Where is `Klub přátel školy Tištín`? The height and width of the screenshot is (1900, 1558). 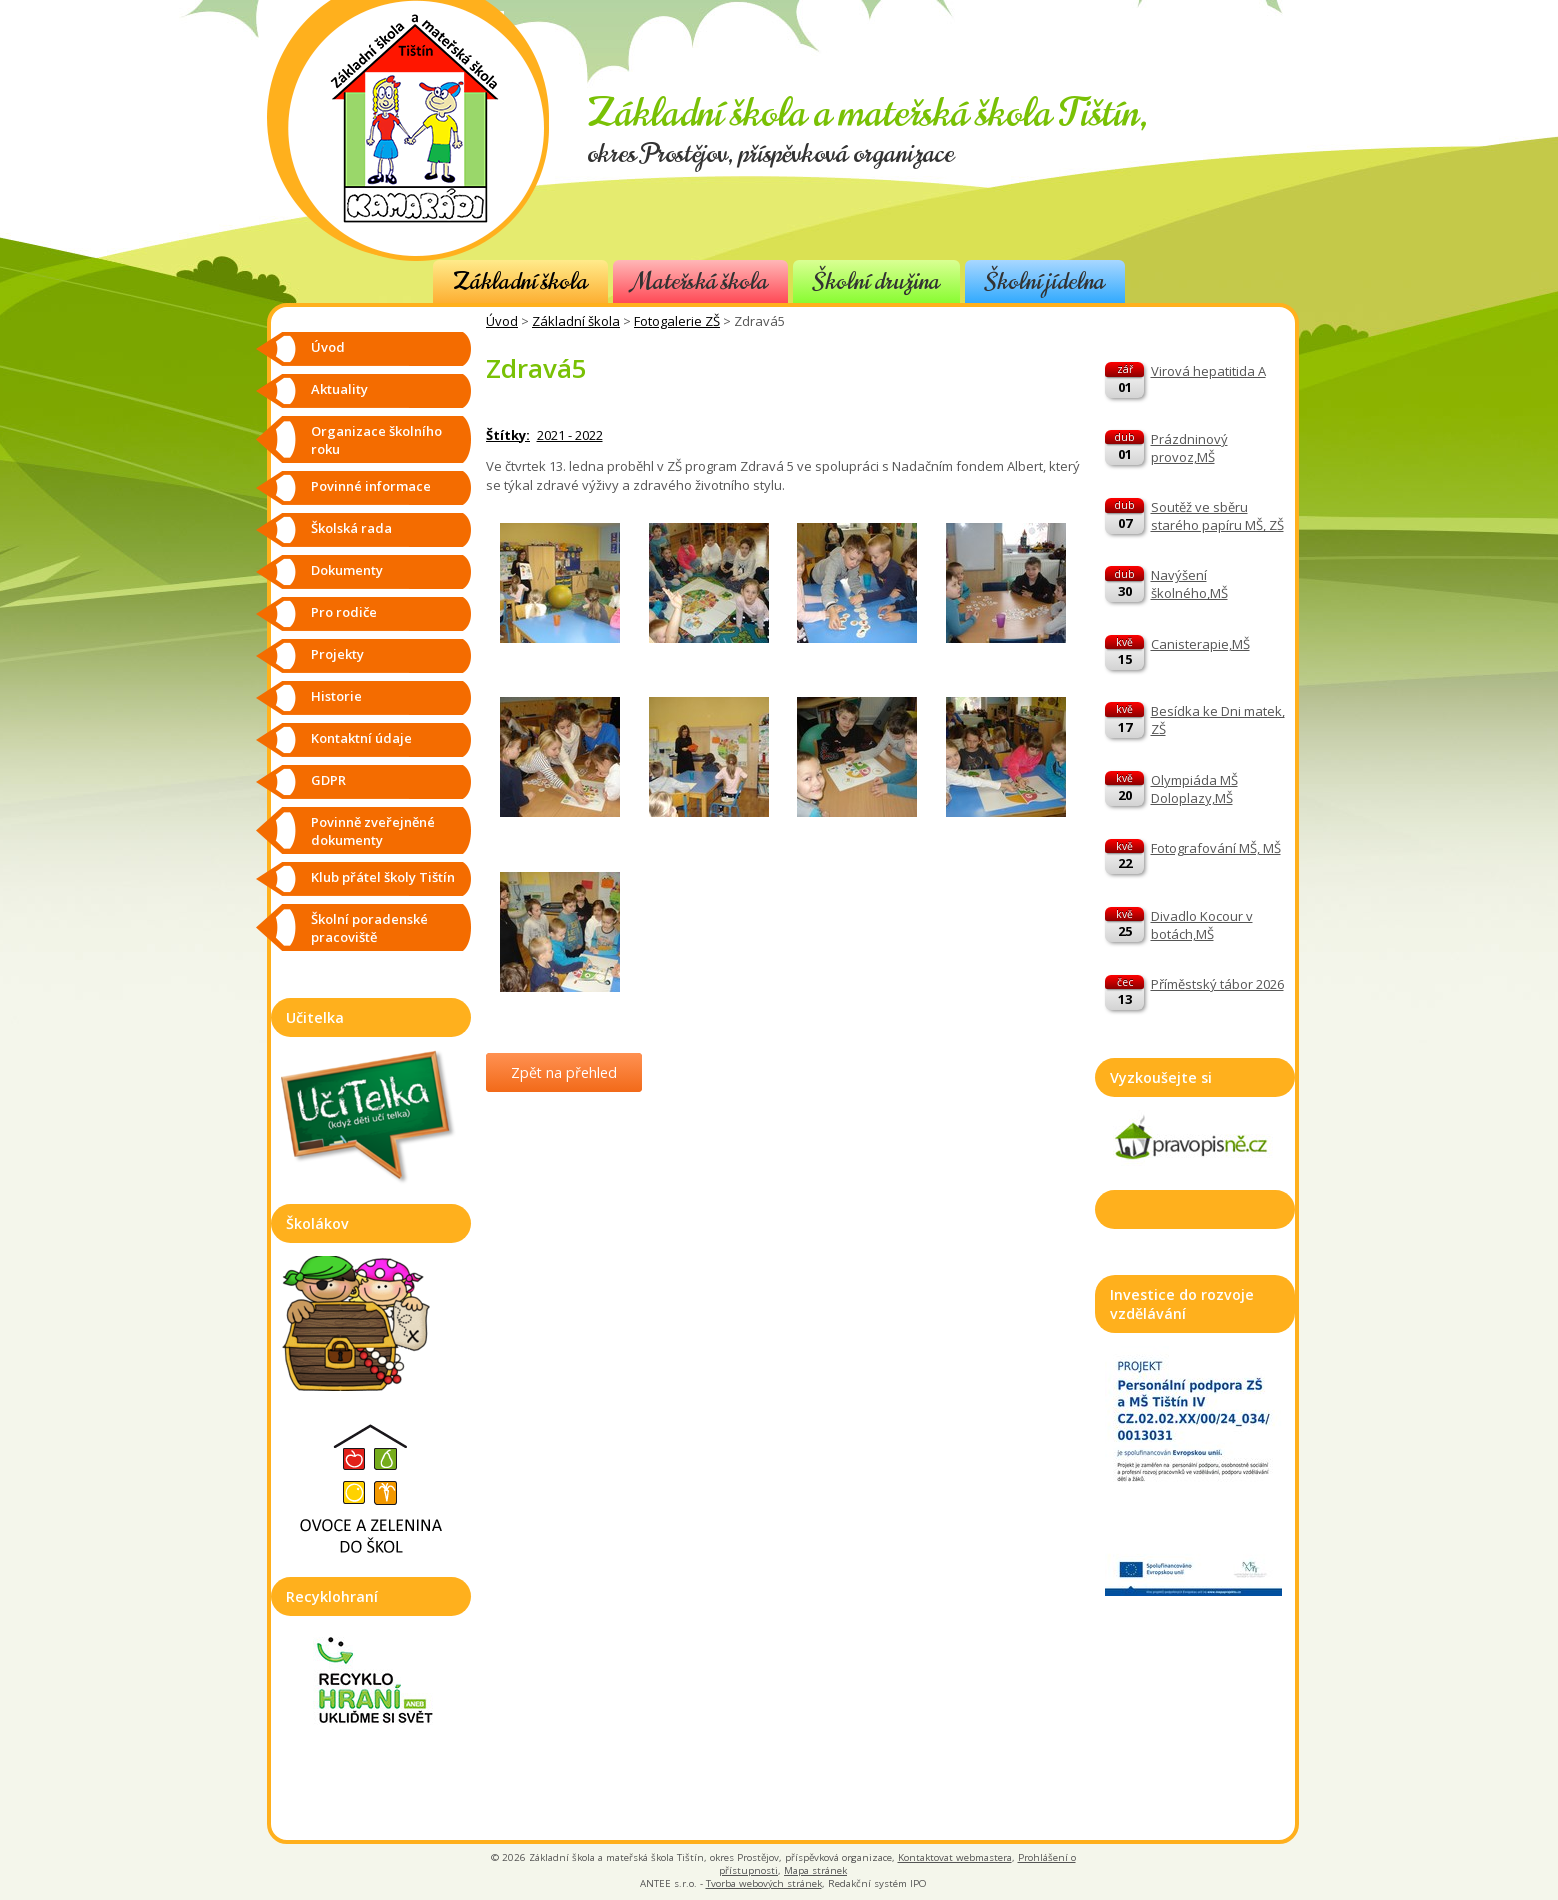 Klub přátel školy Tištín is located at coordinates (383, 877).